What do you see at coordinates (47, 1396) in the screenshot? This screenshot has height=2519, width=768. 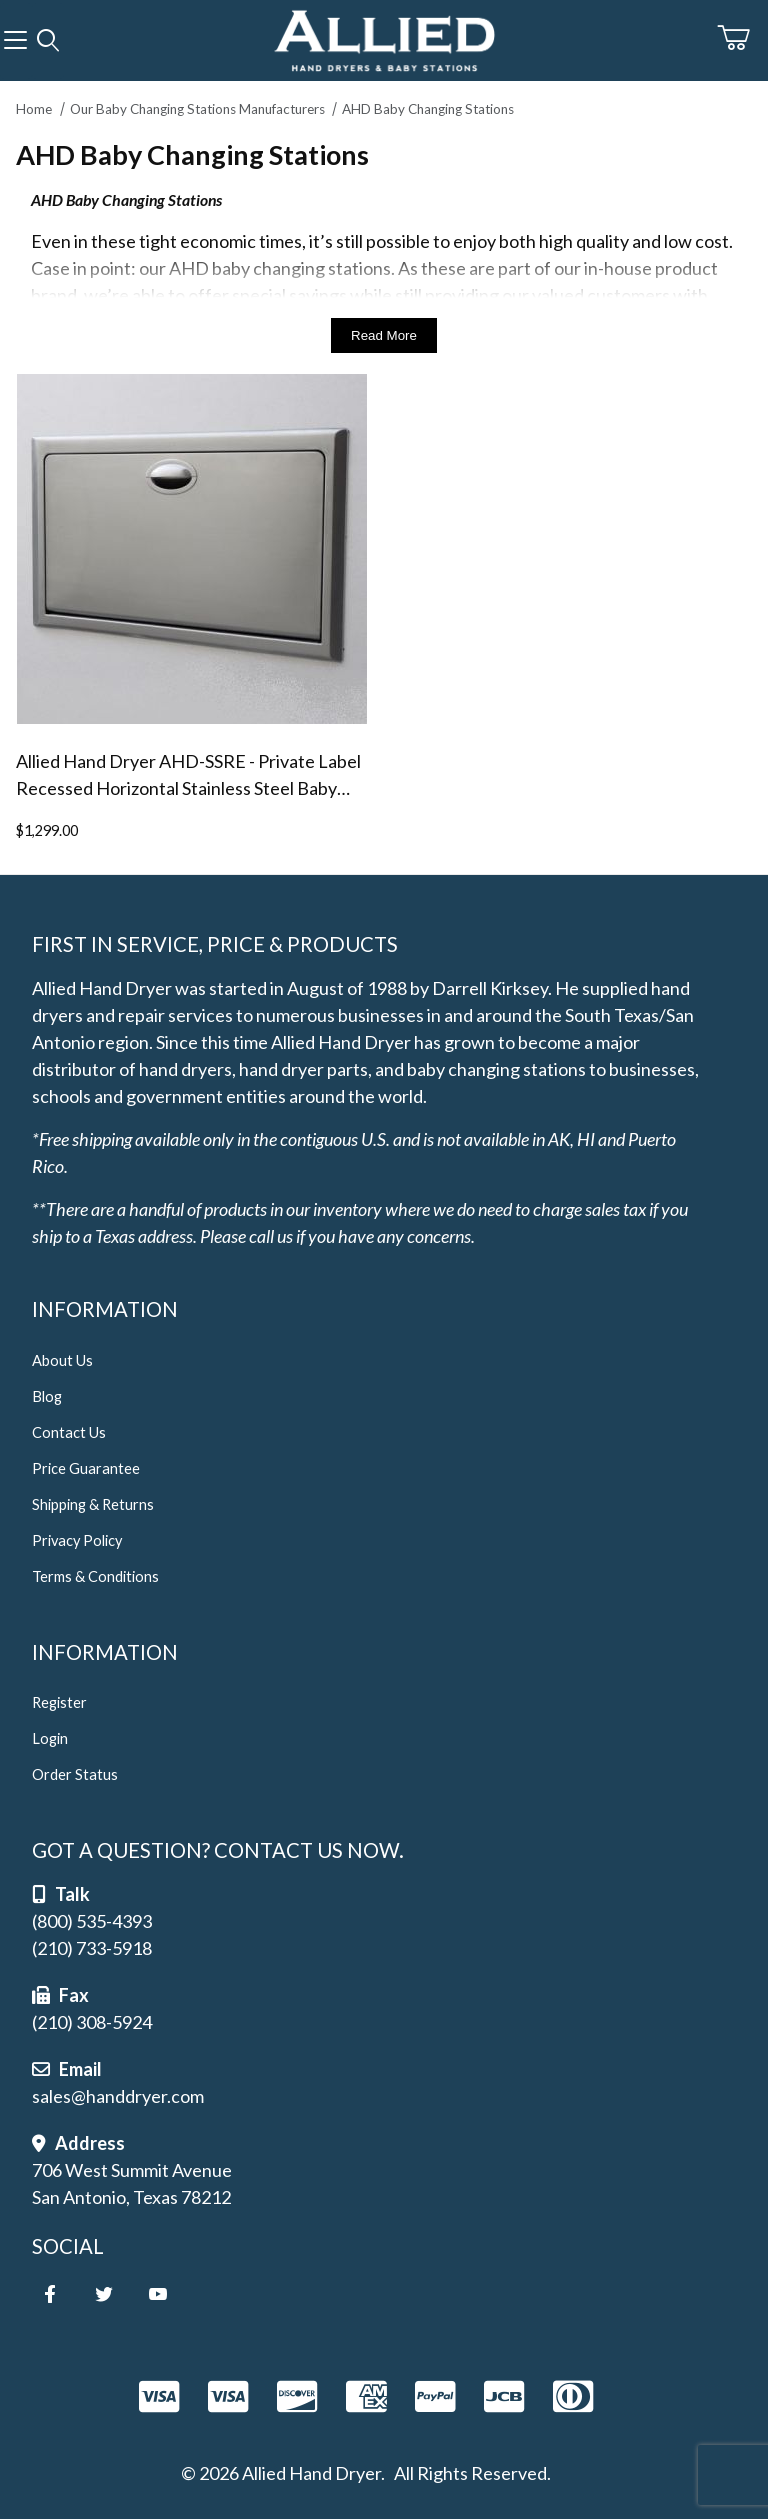 I see `Blog` at bounding box center [47, 1396].